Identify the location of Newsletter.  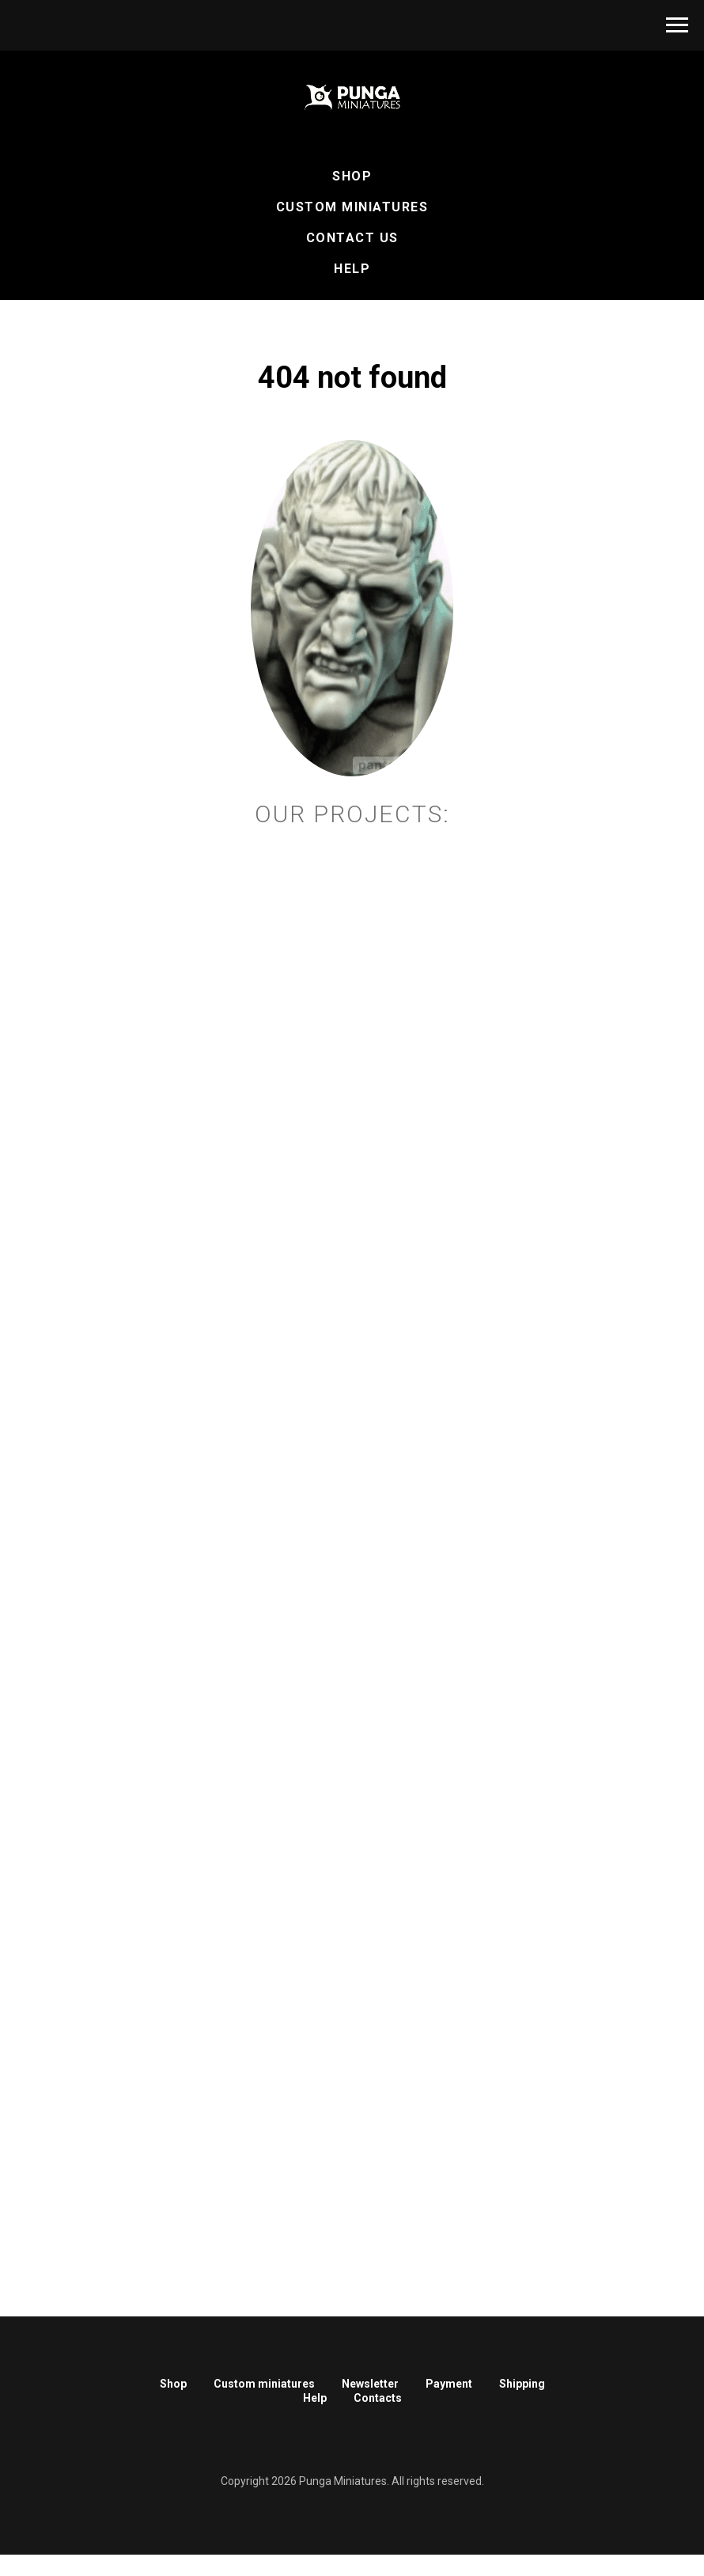
(370, 2383).